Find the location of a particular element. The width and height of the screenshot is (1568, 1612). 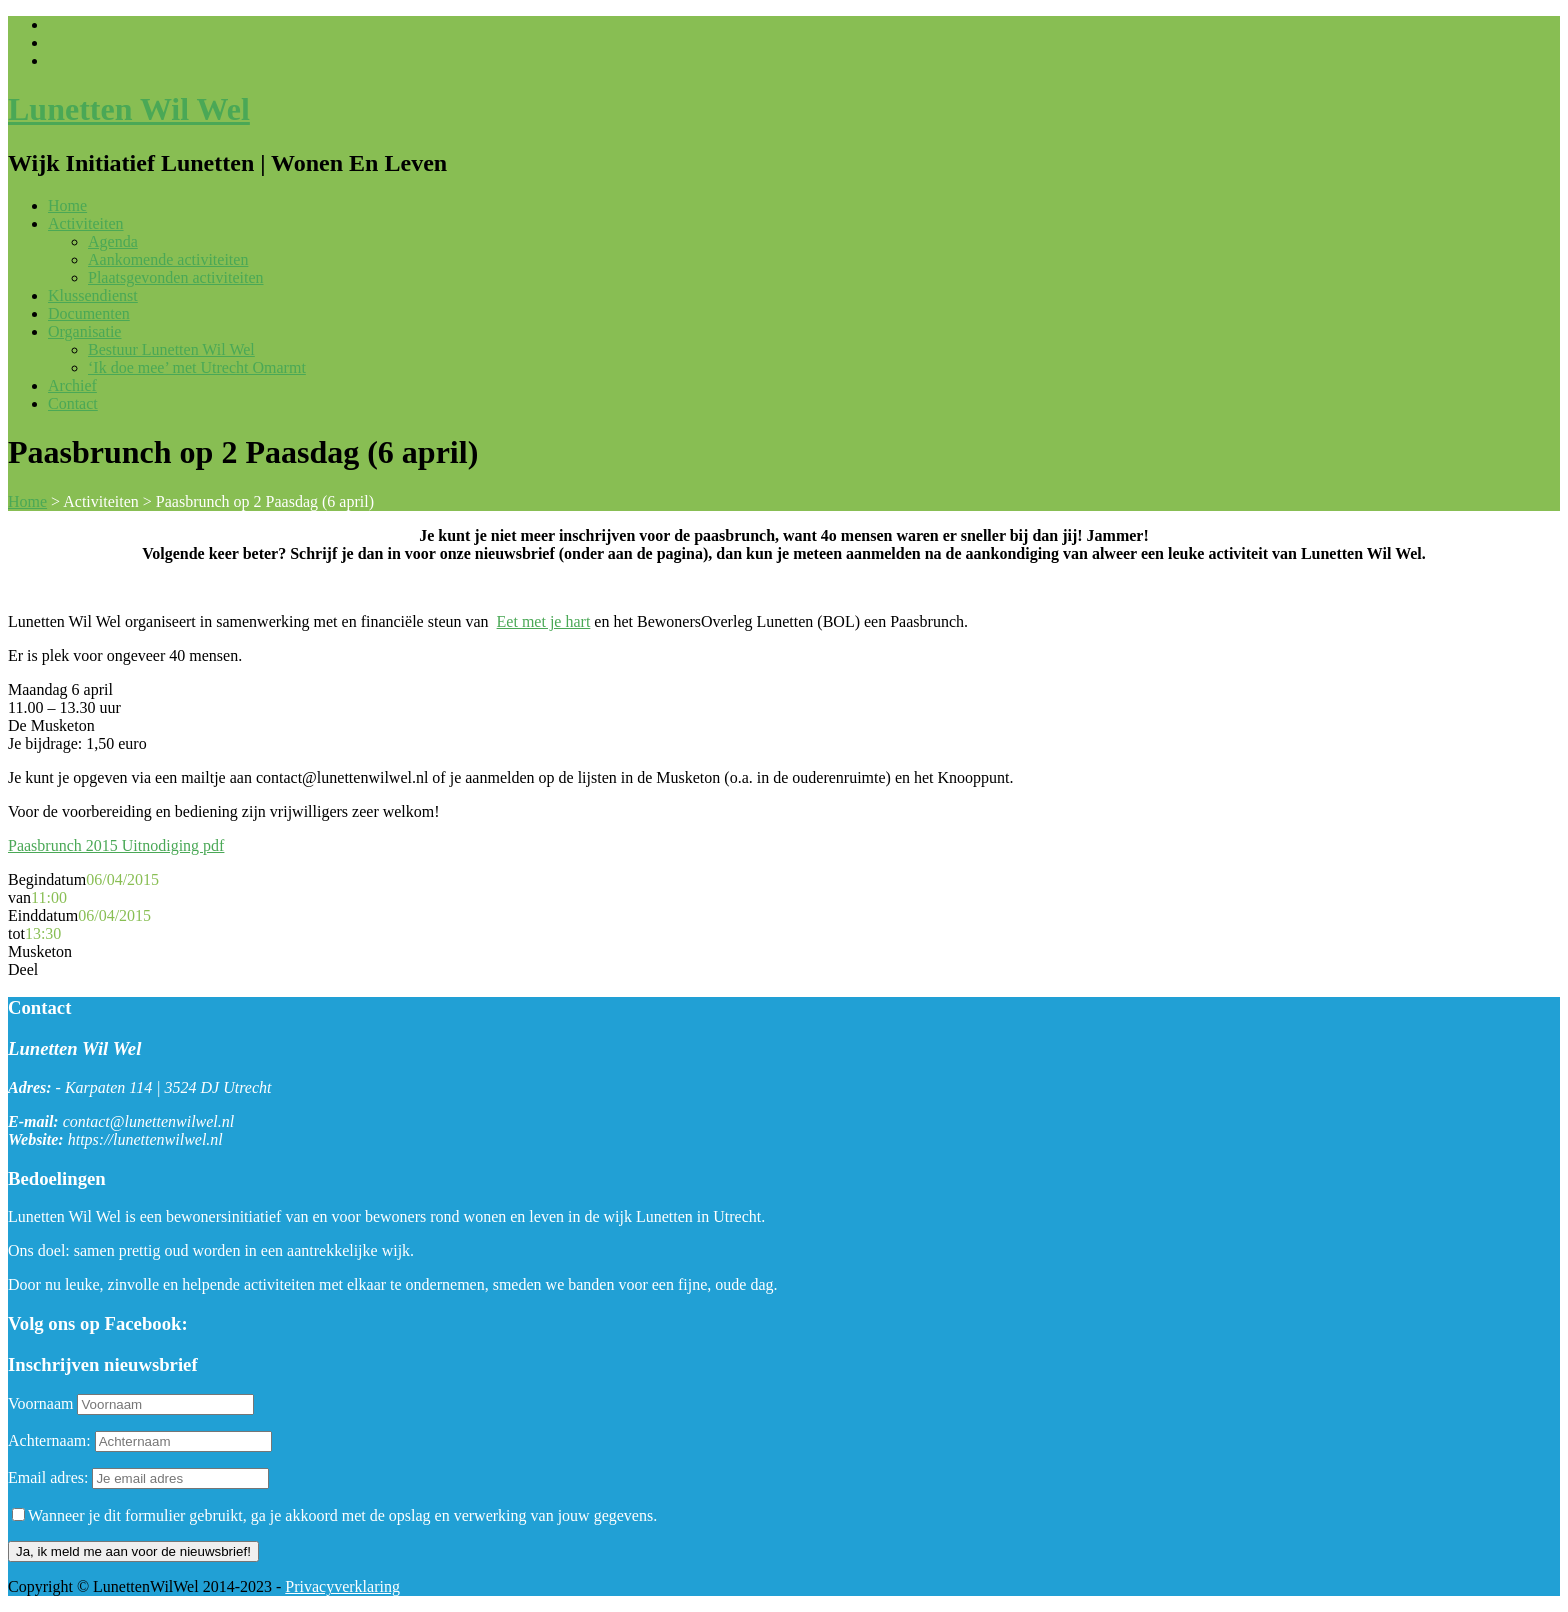

Agenda is located at coordinates (113, 241).